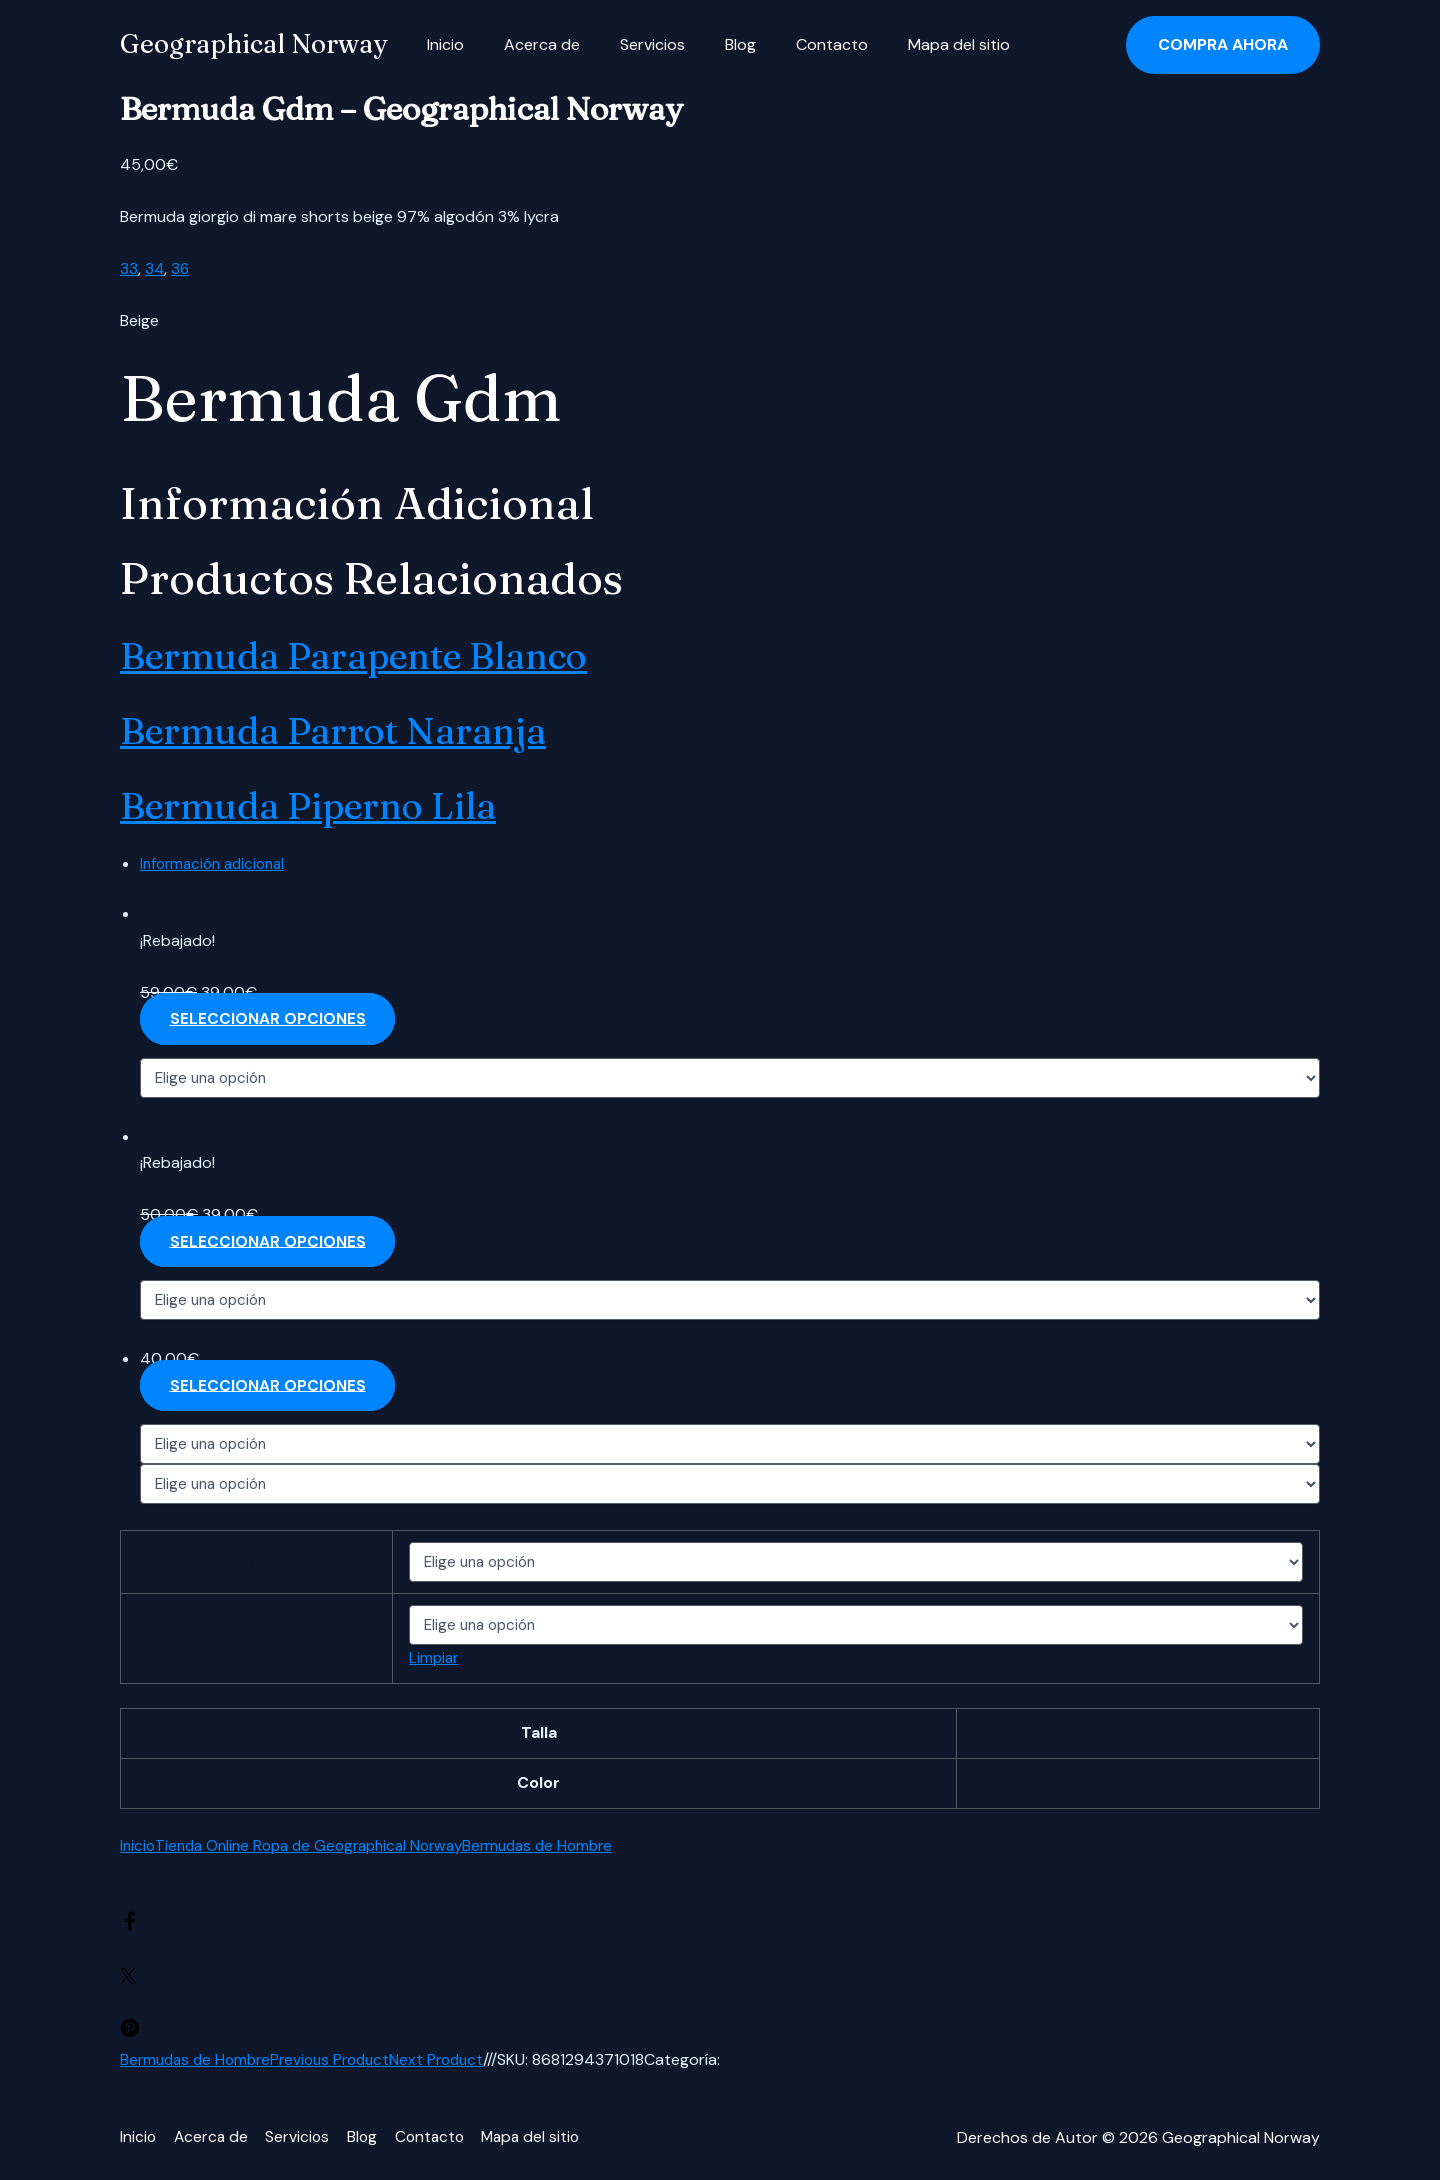 The height and width of the screenshot is (2180, 1440). Describe the element at coordinates (405, 653) in the screenshot. I see `Bermuda parapente blanco` at that location.